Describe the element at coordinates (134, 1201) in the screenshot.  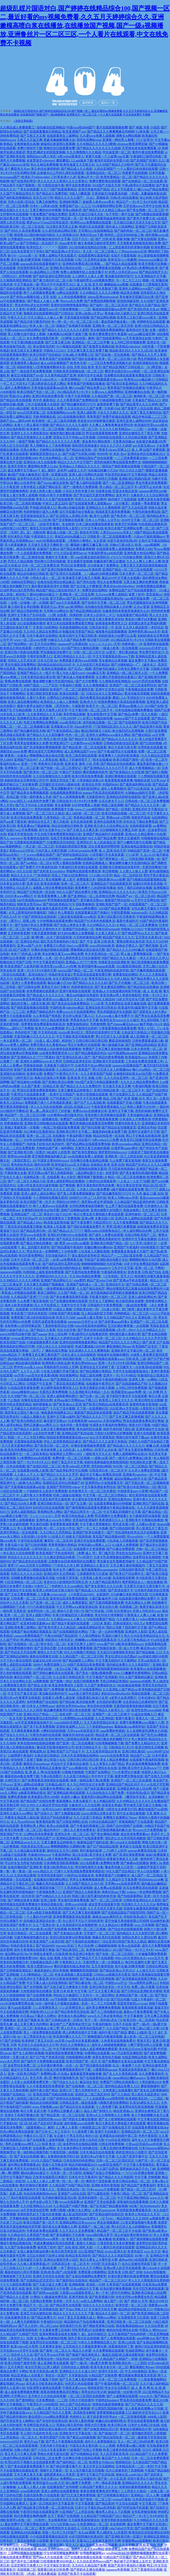
I see `久久精品国产精品亚洲色婷婷` at that location.